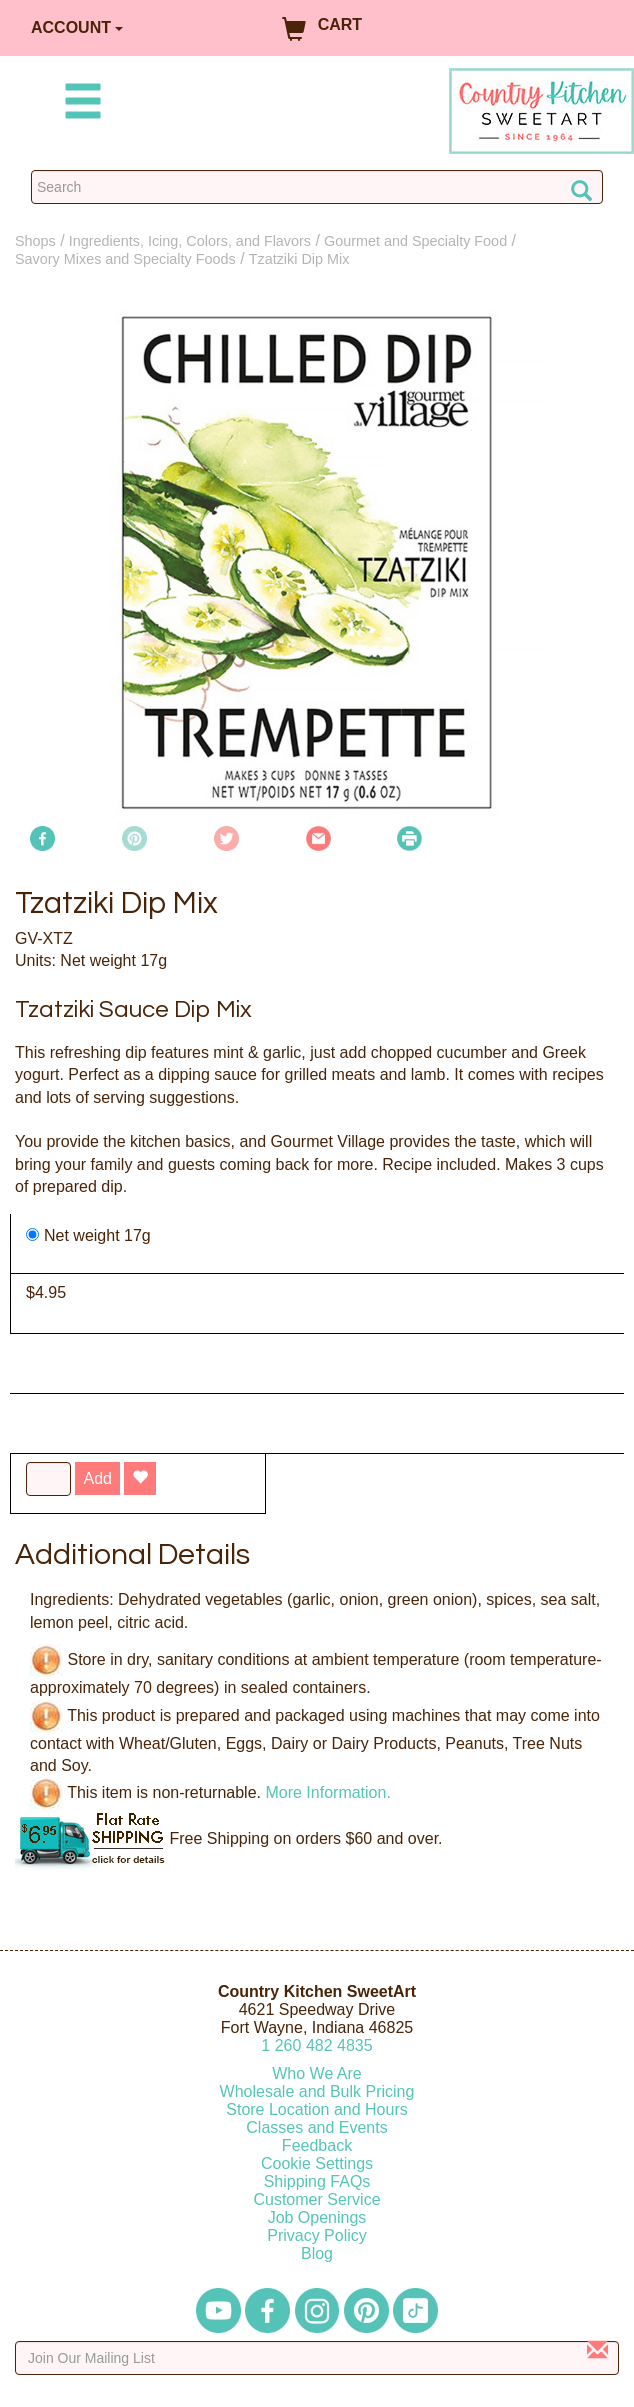 This screenshot has height=2407, width=634. Describe the element at coordinates (317, 2358) in the screenshot. I see `[Enter your email]` at that location.